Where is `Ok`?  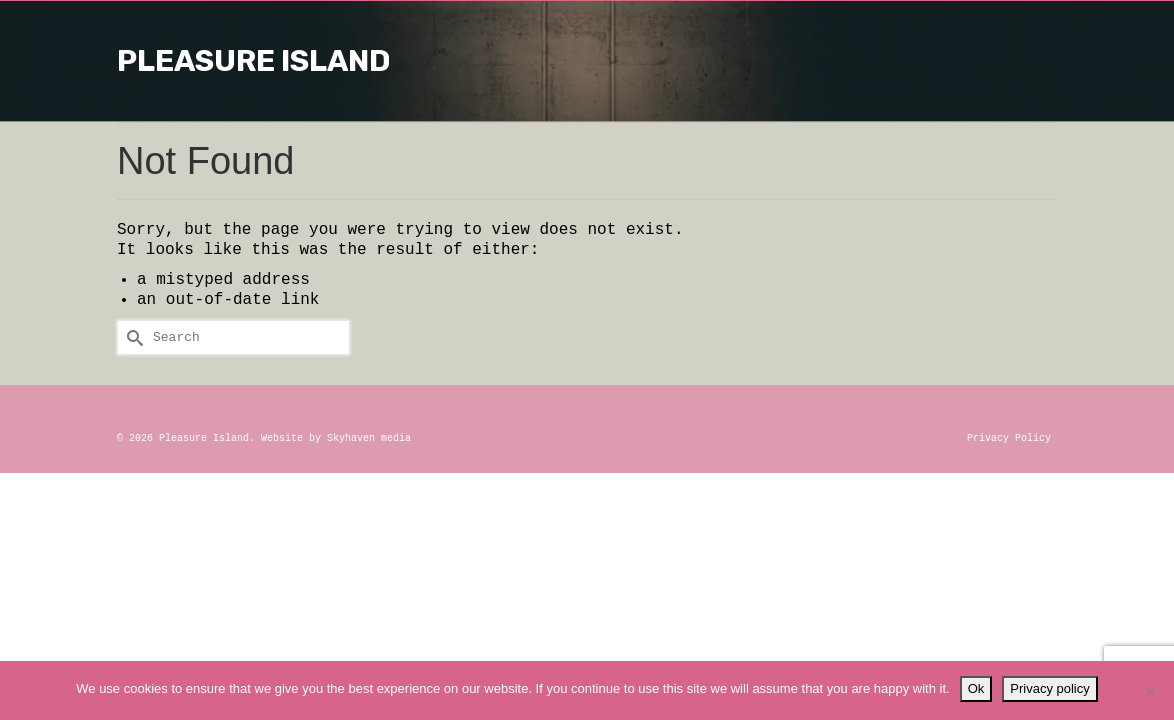
Ok is located at coordinates (976, 688).